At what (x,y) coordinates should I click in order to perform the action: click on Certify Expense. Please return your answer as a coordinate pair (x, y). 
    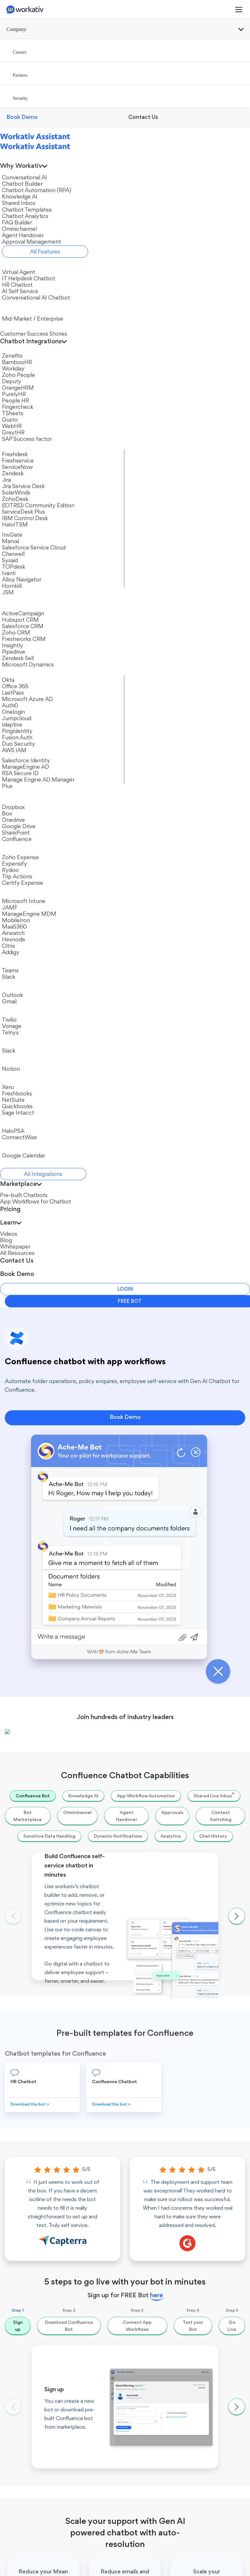
    Looking at the image, I should click on (47, 1812).